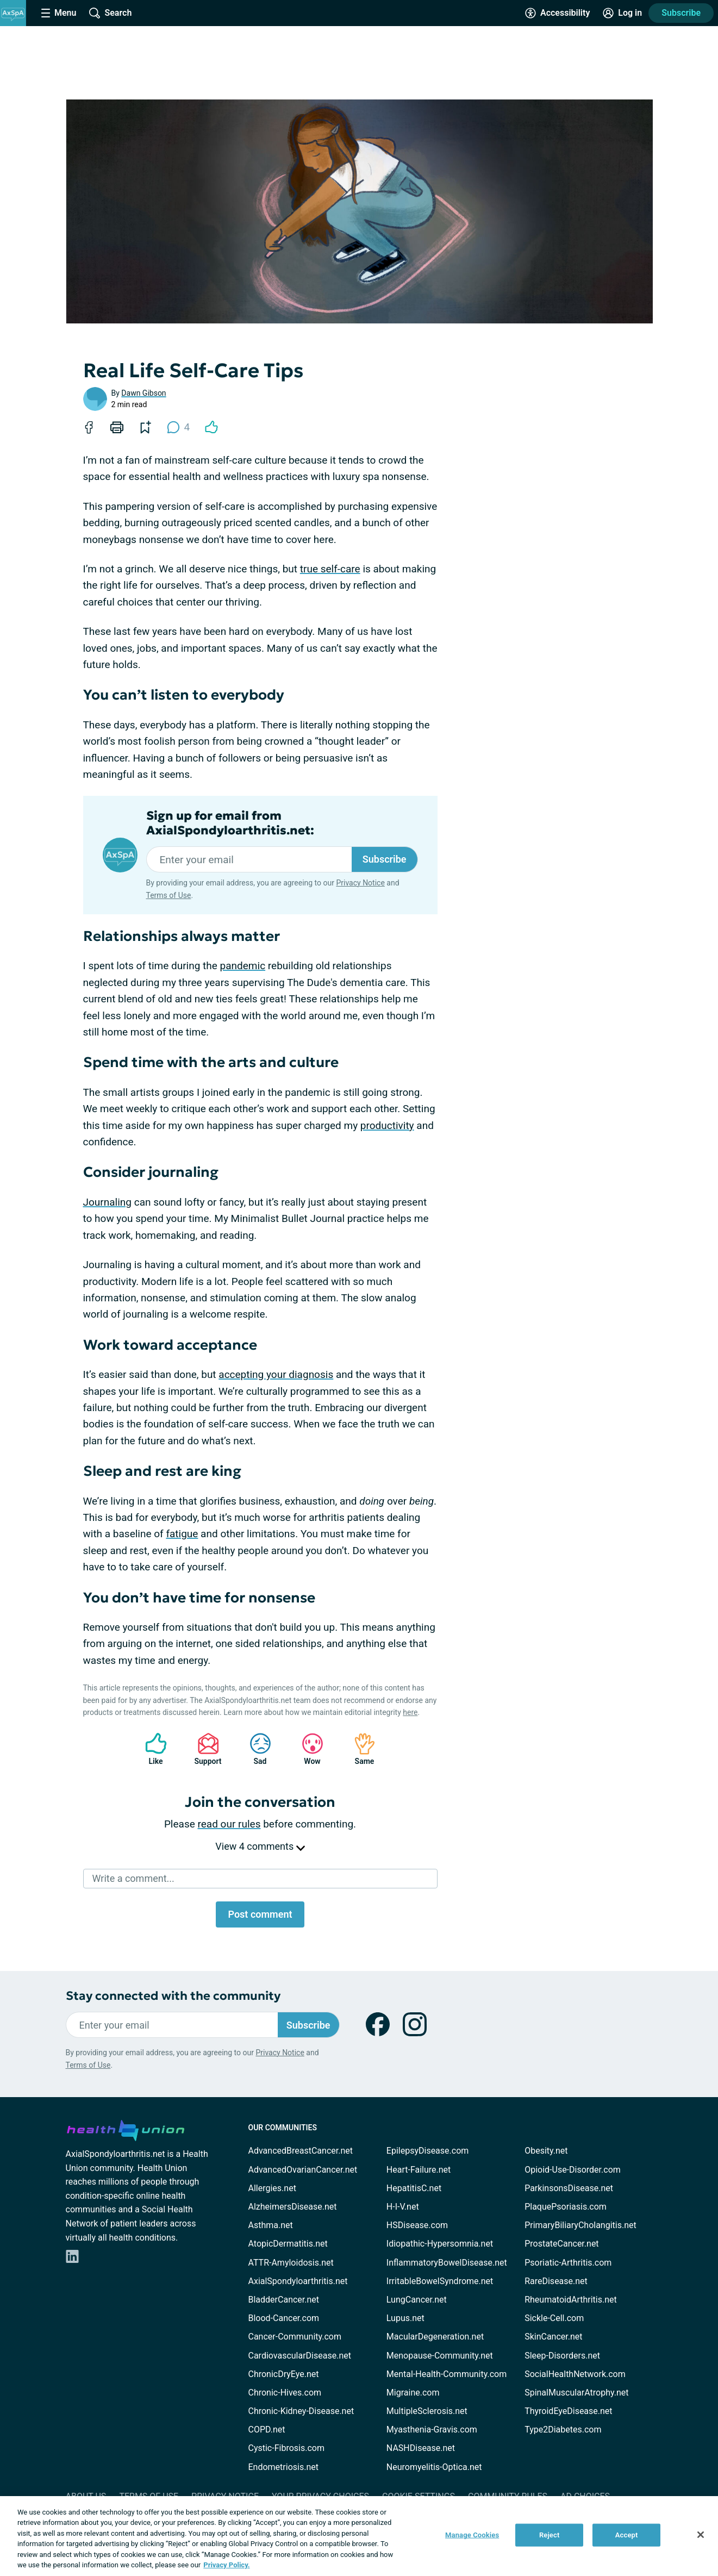 The height and width of the screenshot is (2576, 718). Describe the element at coordinates (446, 2374) in the screenshot. I see `Mental-Health-Community.com` at that location.